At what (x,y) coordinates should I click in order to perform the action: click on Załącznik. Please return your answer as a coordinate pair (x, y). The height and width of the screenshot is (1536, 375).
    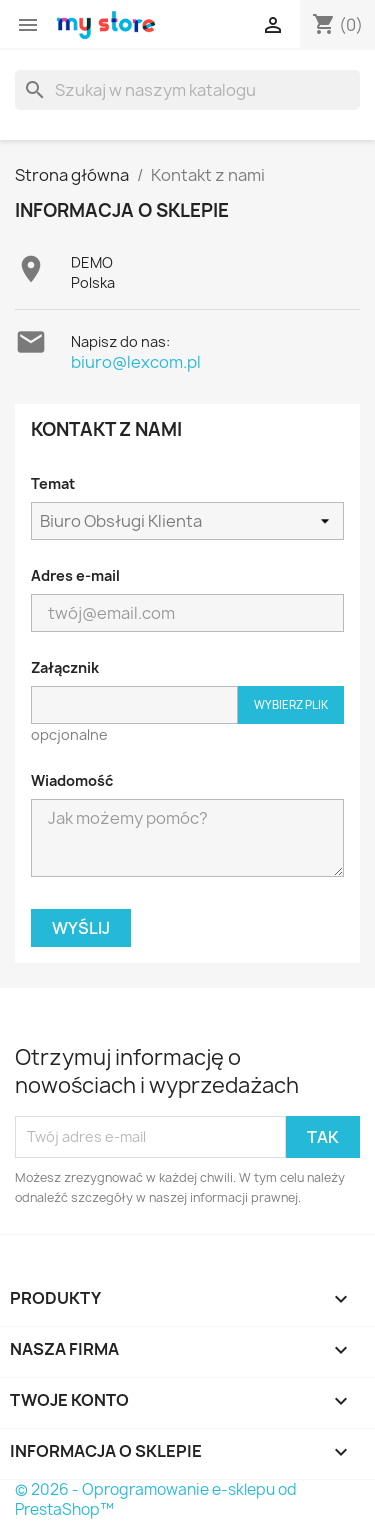
    Looking at the image, I should click on (65, 667).